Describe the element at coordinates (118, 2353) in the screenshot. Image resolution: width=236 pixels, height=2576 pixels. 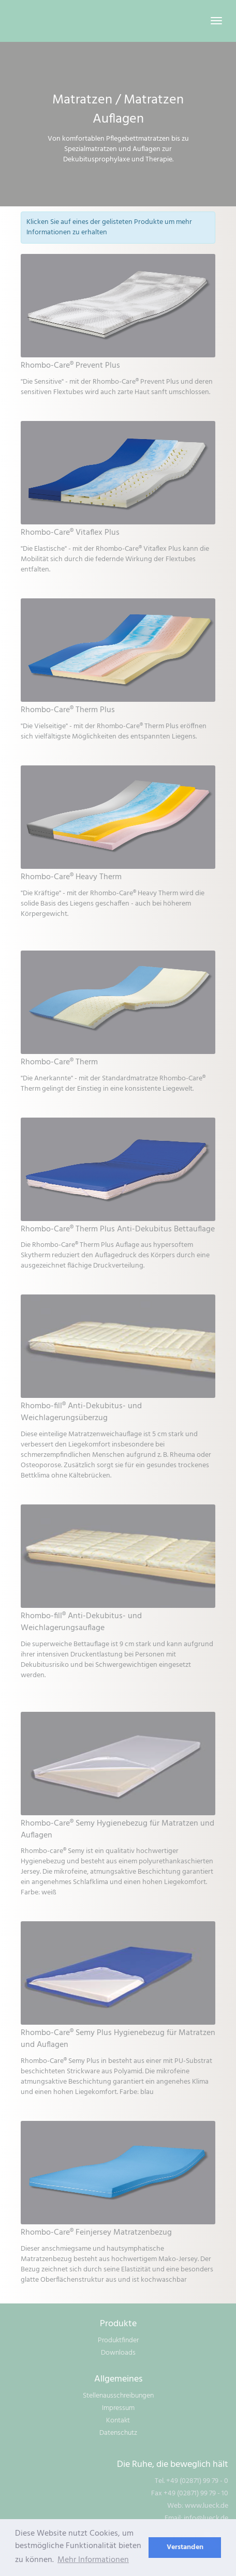
I see `Downloads` at that location.